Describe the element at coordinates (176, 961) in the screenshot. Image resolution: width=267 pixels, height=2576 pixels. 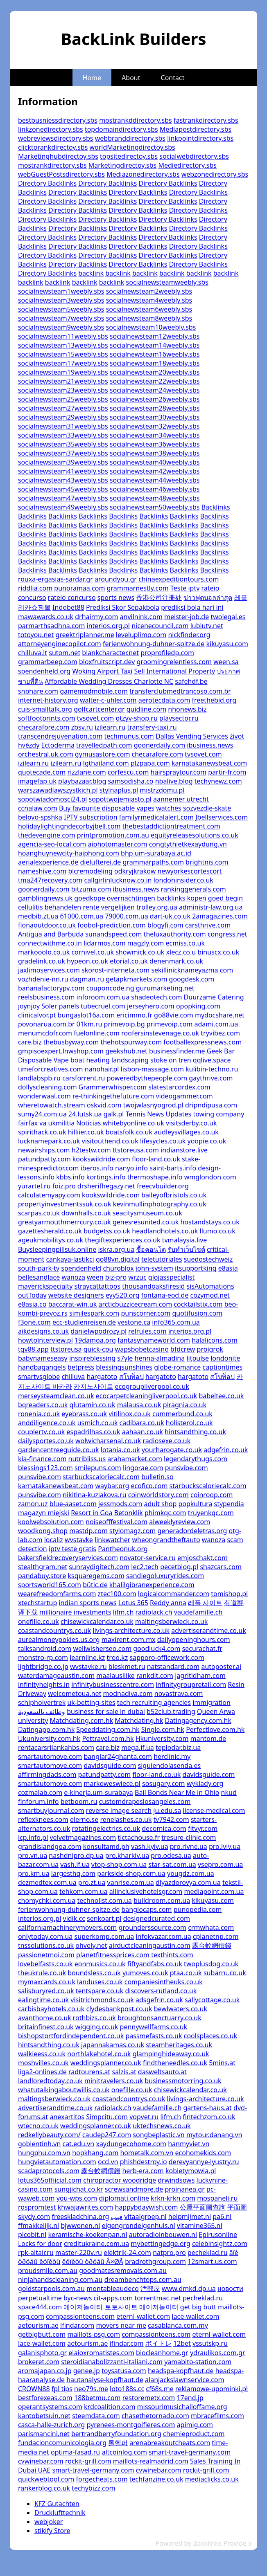
I see `denenmark.co.uk` at that location.